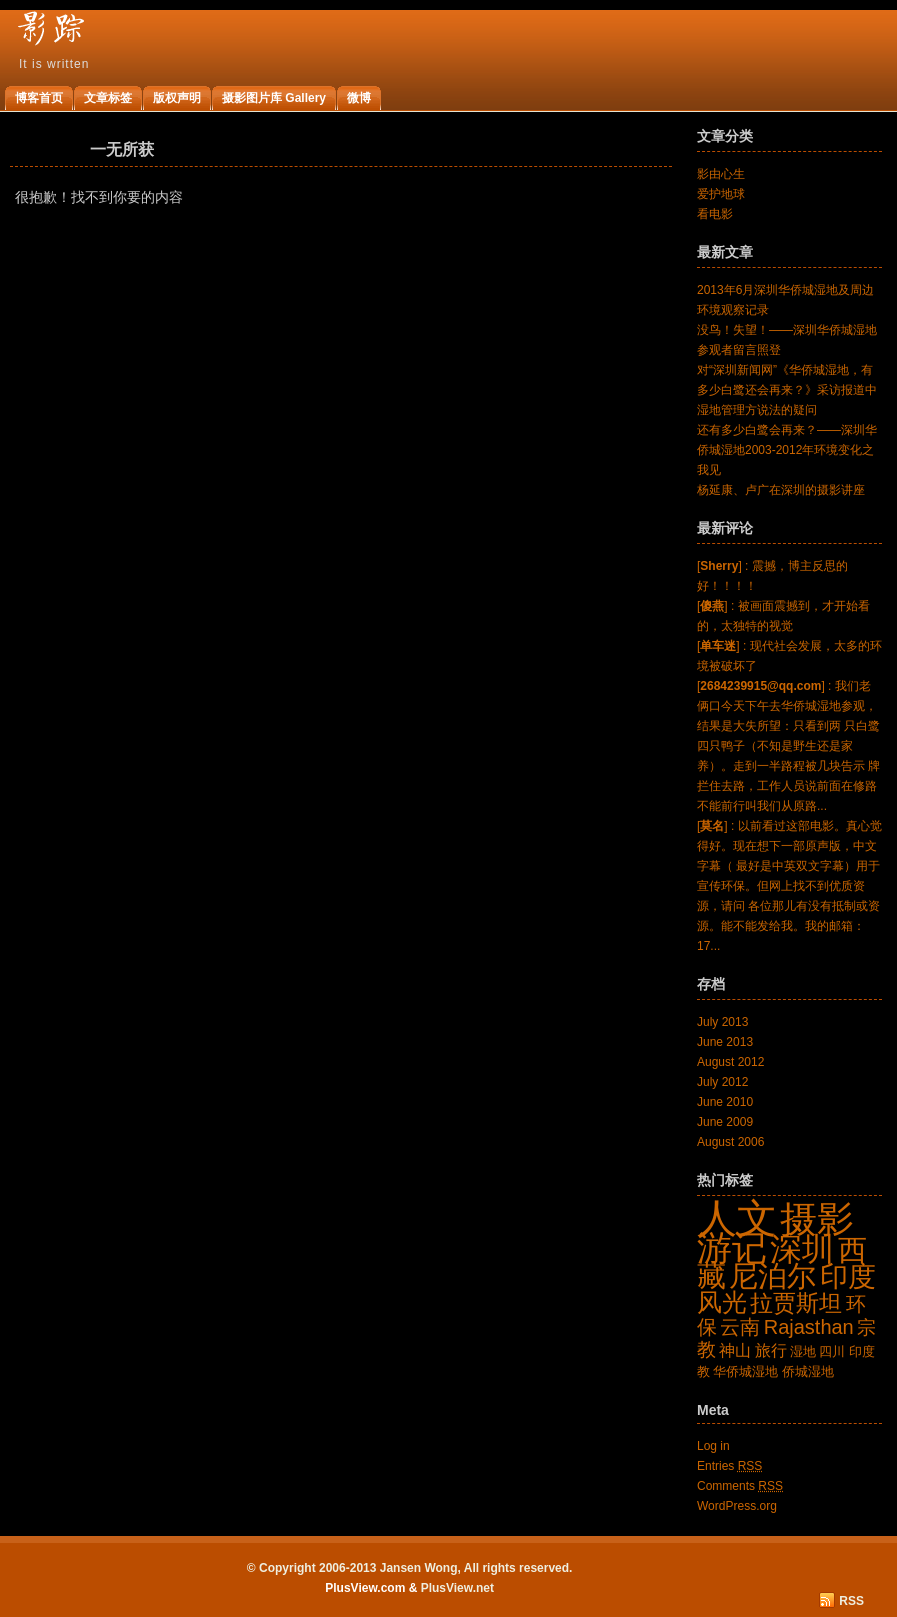 The image size is (897, 1617). I want to click on 云南, so click(740, 1327).